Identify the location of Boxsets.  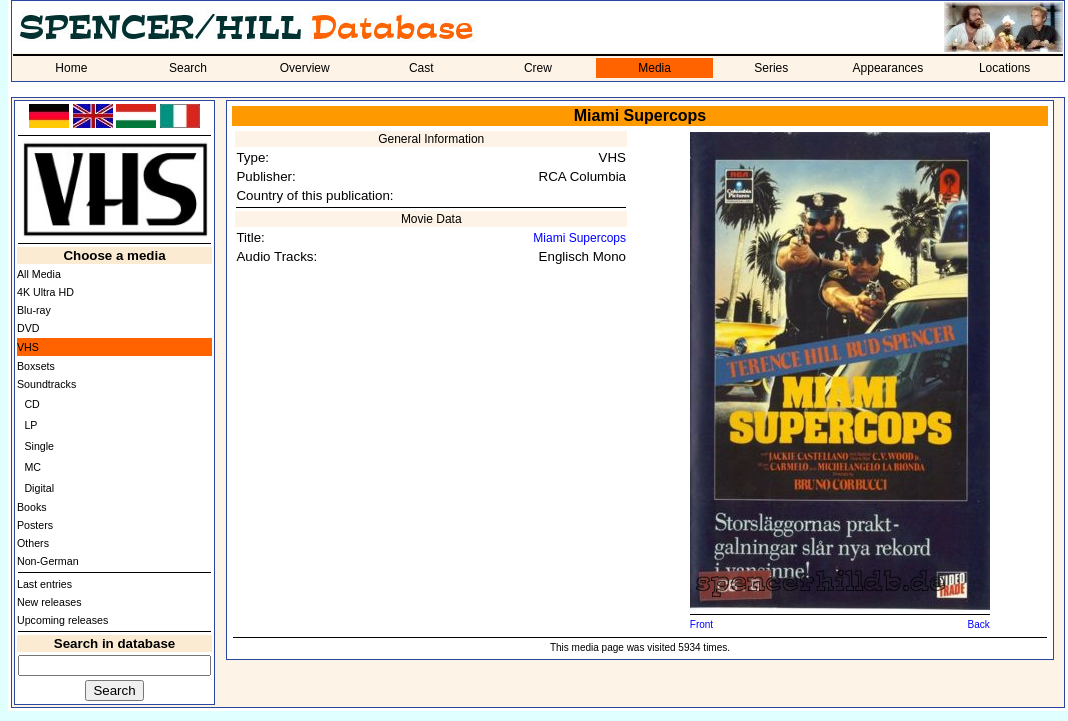
(36, 366).